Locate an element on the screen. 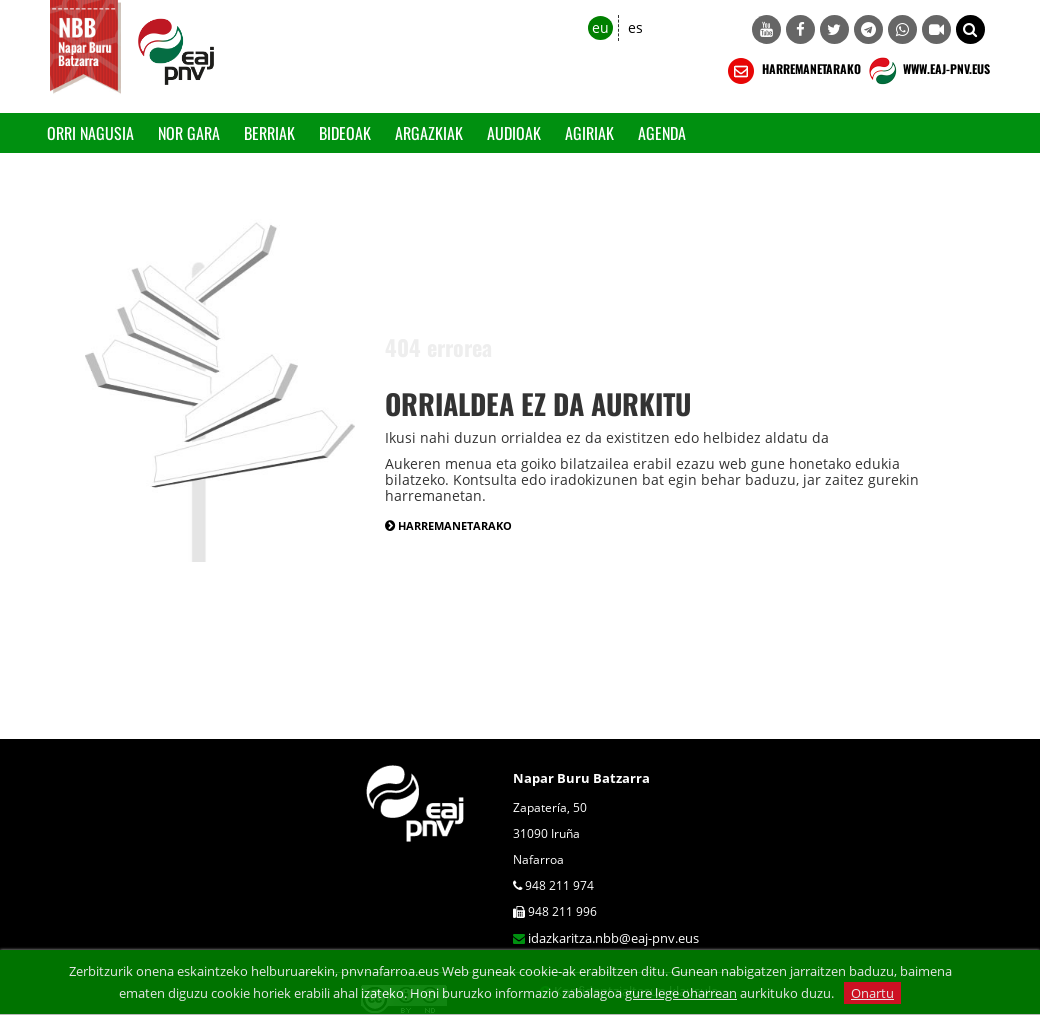 Image resolution: width=1040 pixels, height=1015 pixels. Nor gara is located at coordinates (189, 133).